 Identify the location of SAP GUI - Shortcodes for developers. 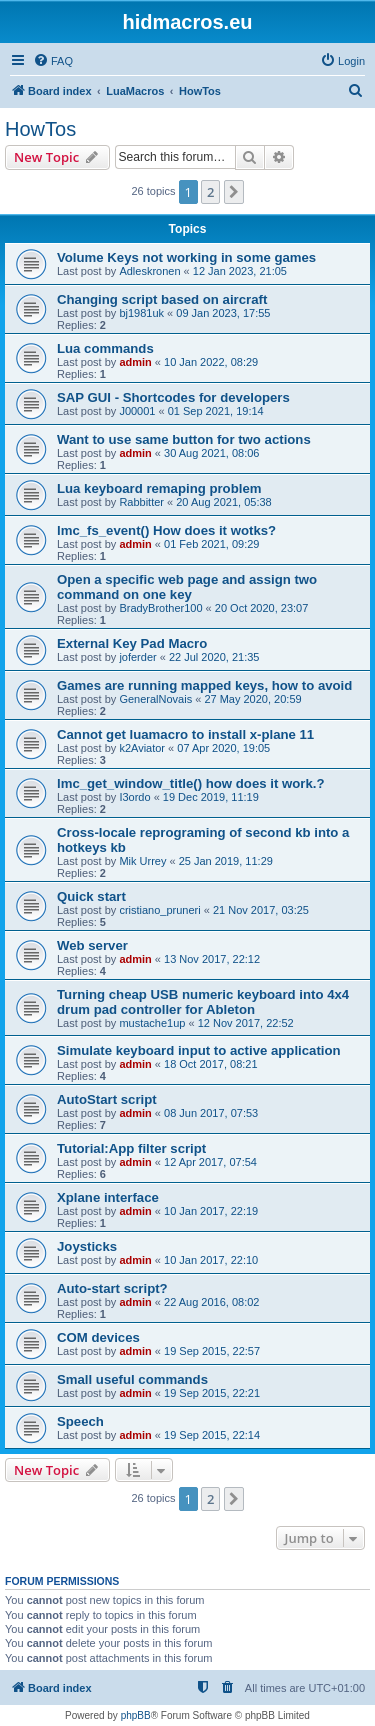
(173, 397).